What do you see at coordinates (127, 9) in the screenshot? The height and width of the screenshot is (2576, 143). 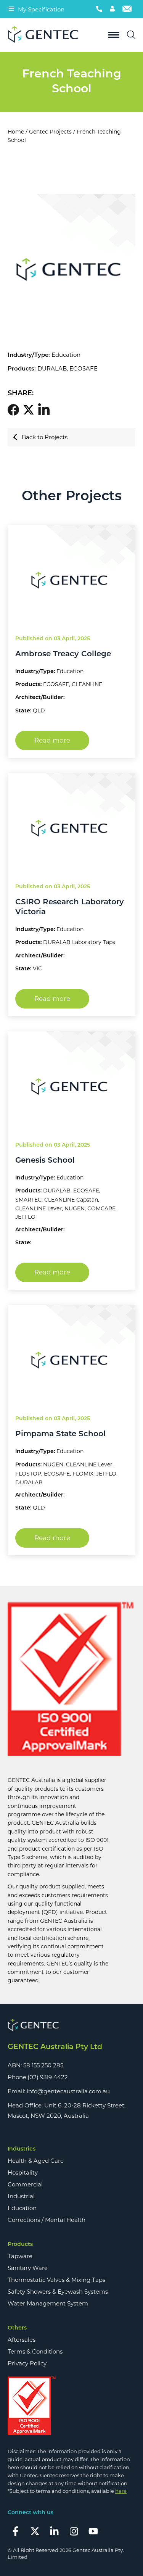 I see `[Email]` at bounding box center [127, 9].